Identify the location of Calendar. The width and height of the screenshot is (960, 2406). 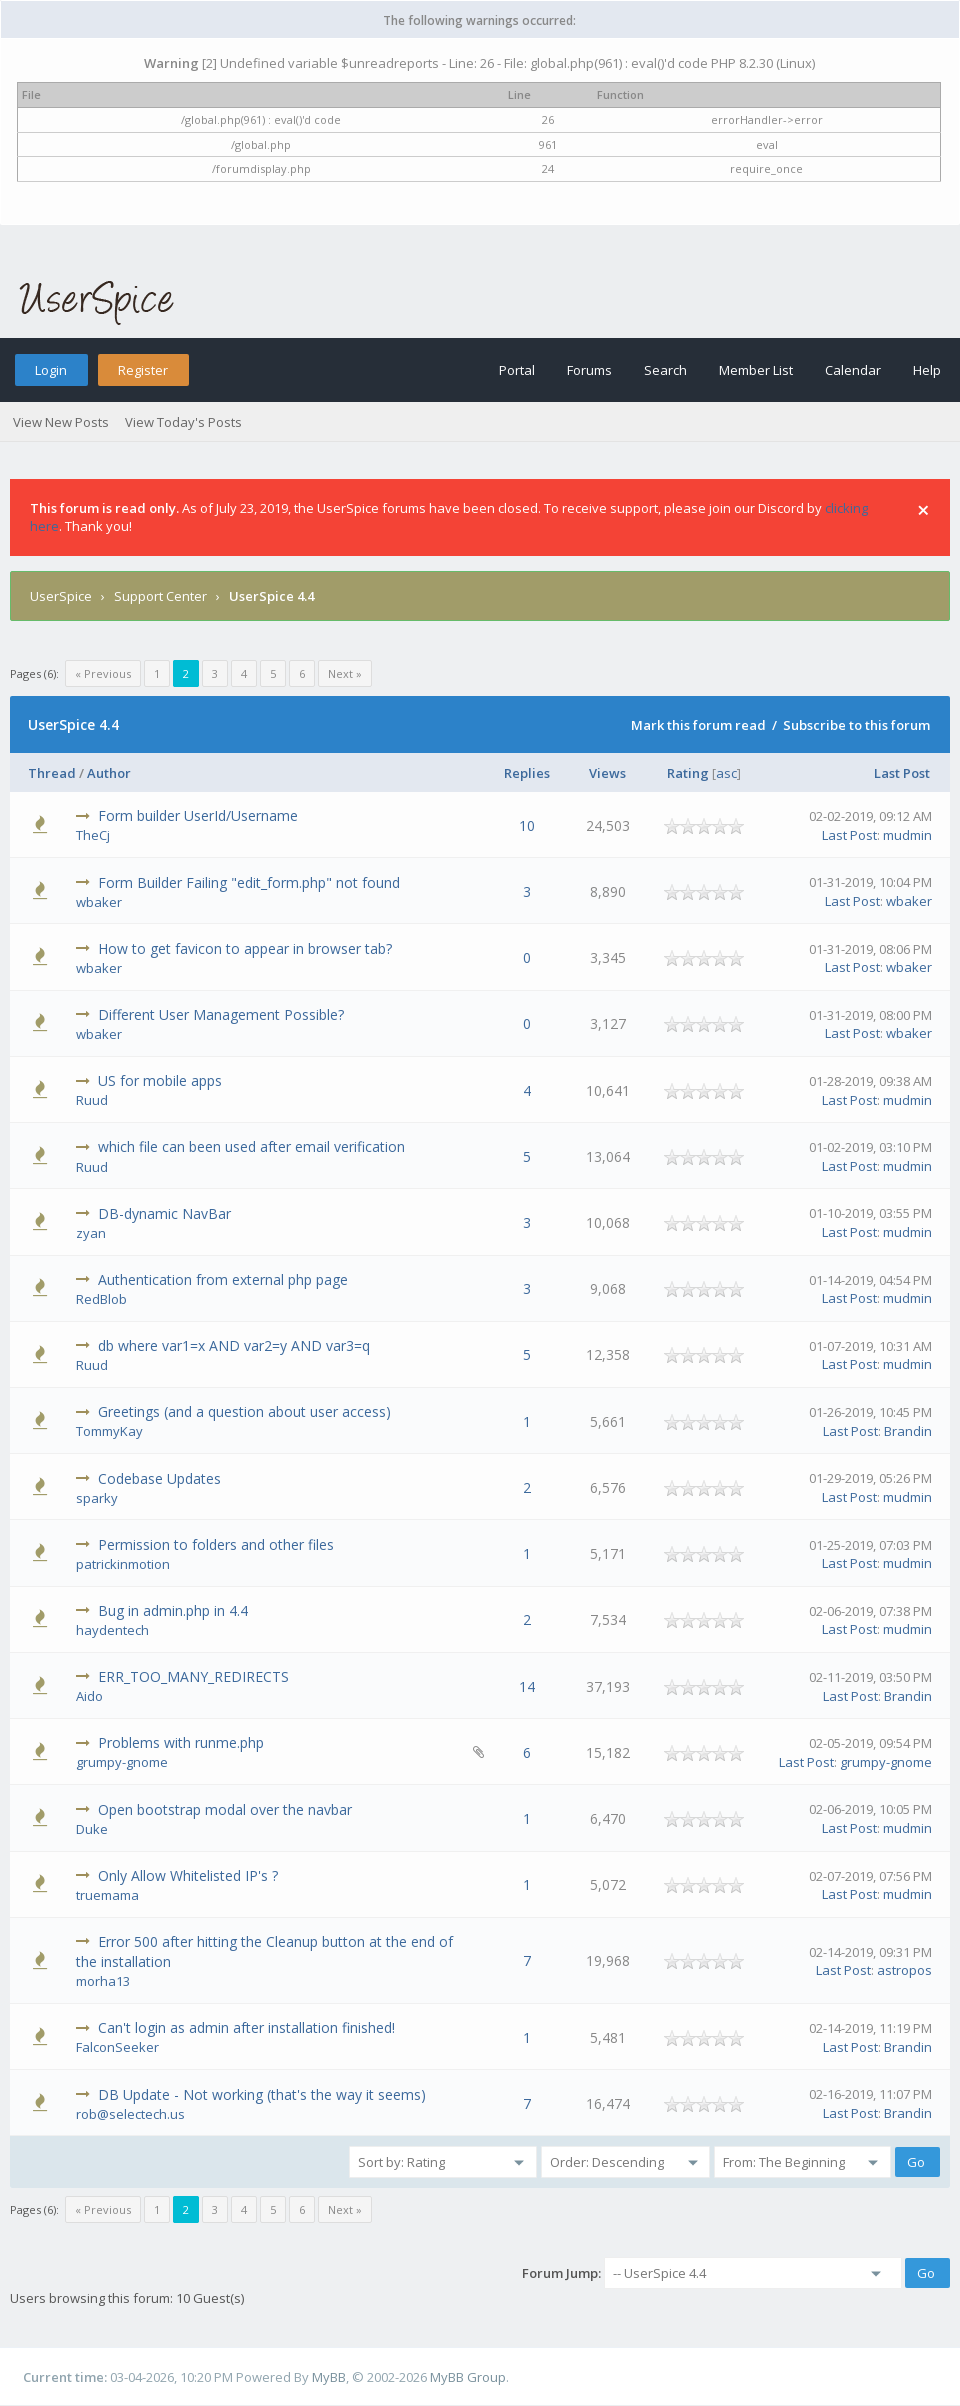
(853, 370).